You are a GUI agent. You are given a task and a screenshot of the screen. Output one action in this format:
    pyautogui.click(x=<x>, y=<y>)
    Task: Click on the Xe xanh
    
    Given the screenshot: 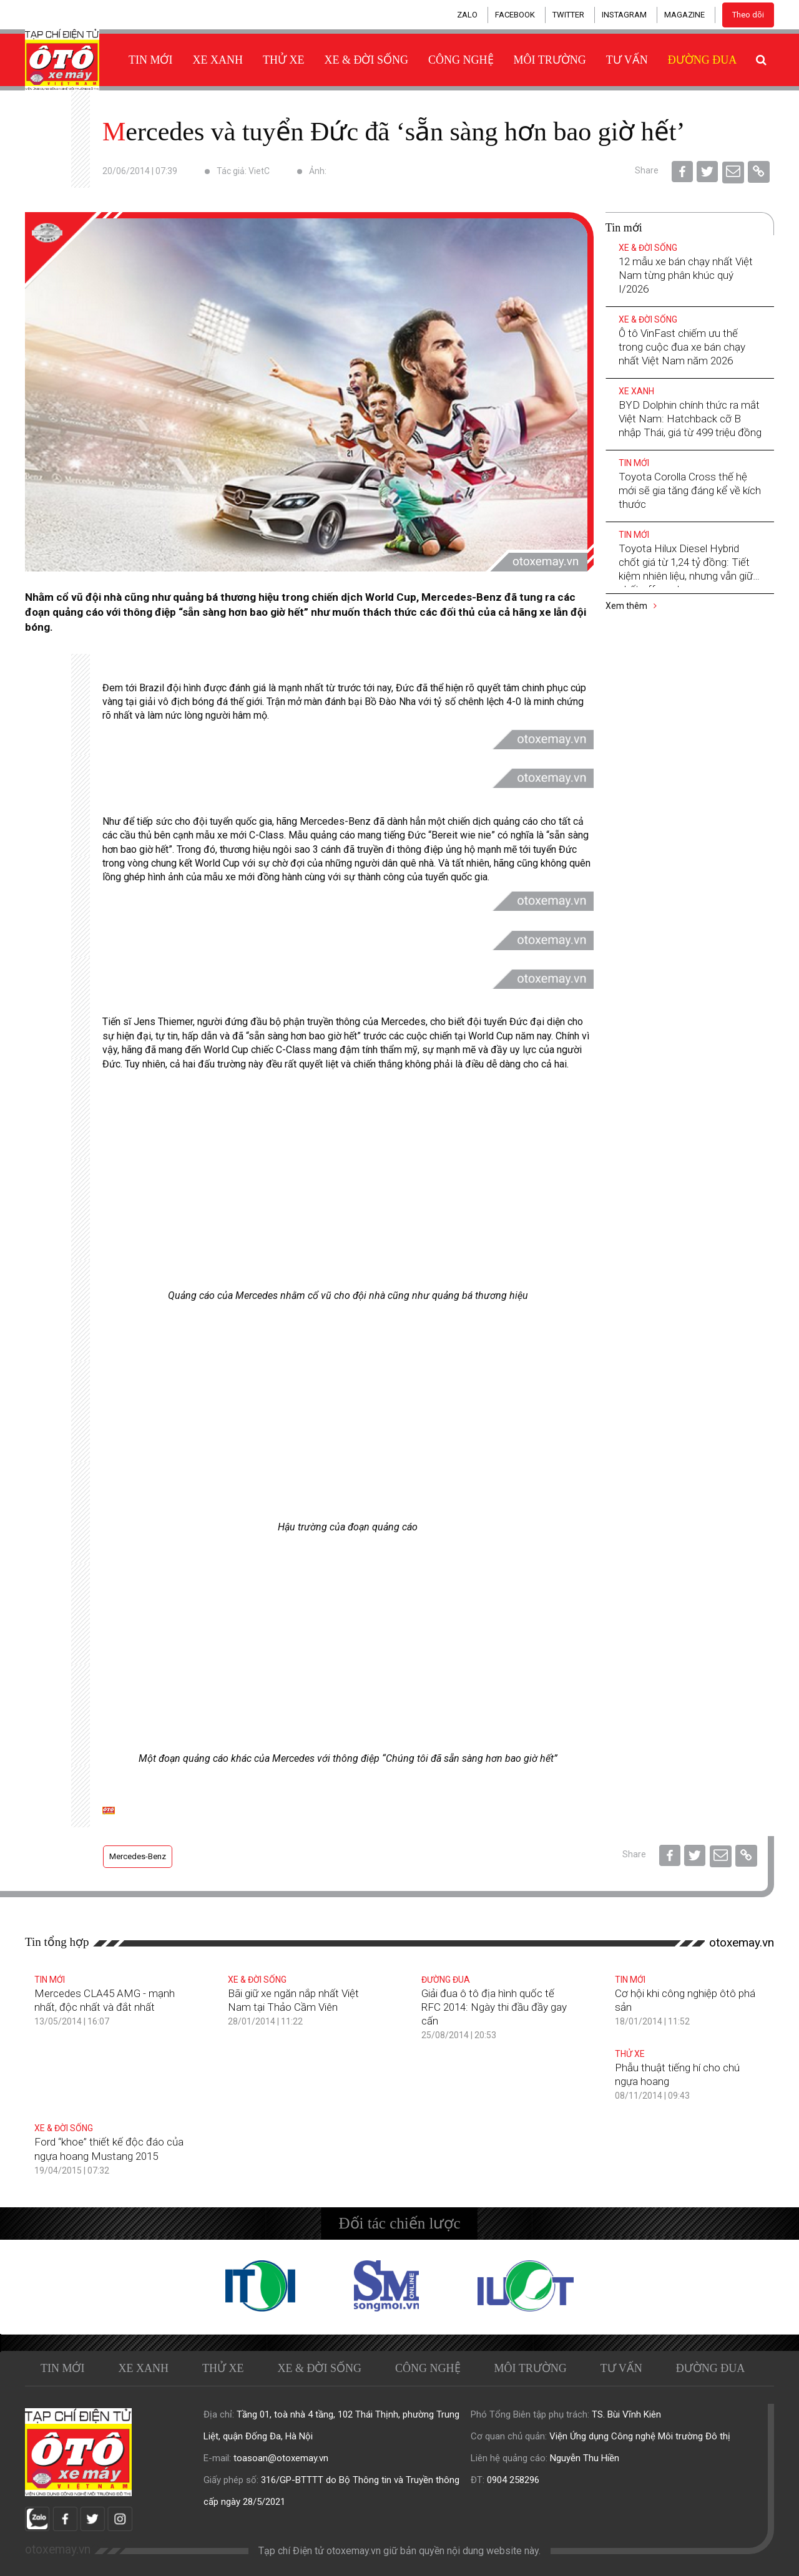 What is the action you would take?
    pyautogui.click(x=218, y=60)
    